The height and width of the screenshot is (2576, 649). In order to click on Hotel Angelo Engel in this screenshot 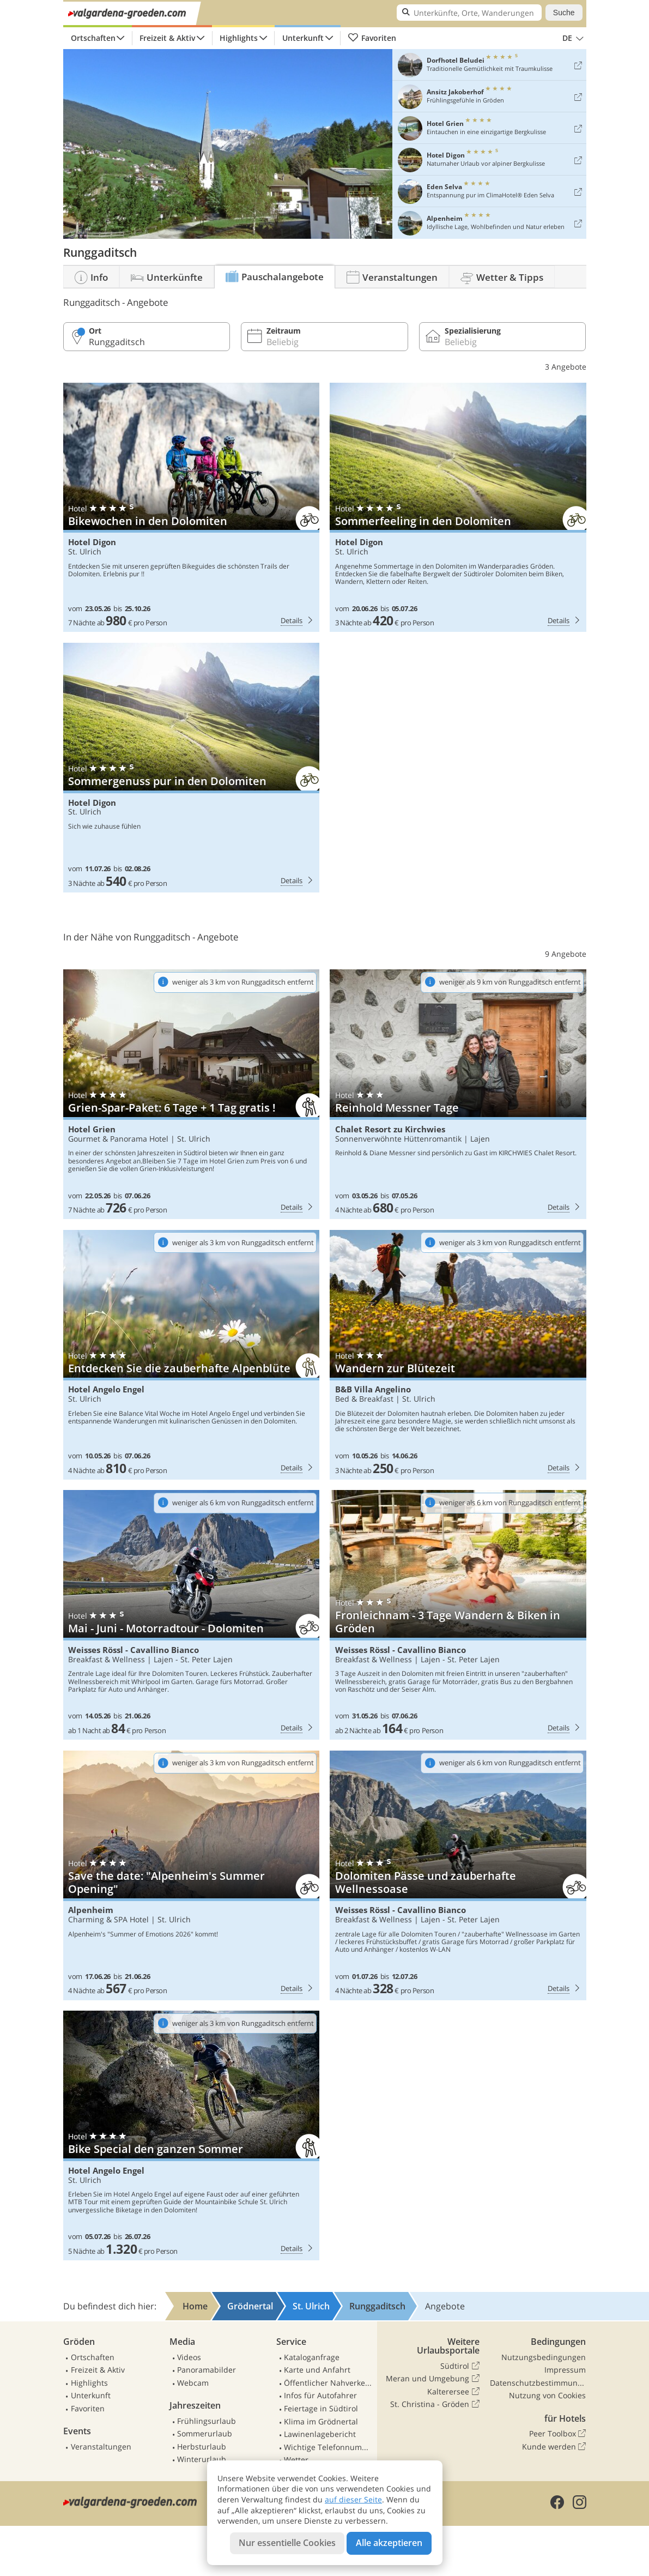, I will do `click(106, 1389)`.